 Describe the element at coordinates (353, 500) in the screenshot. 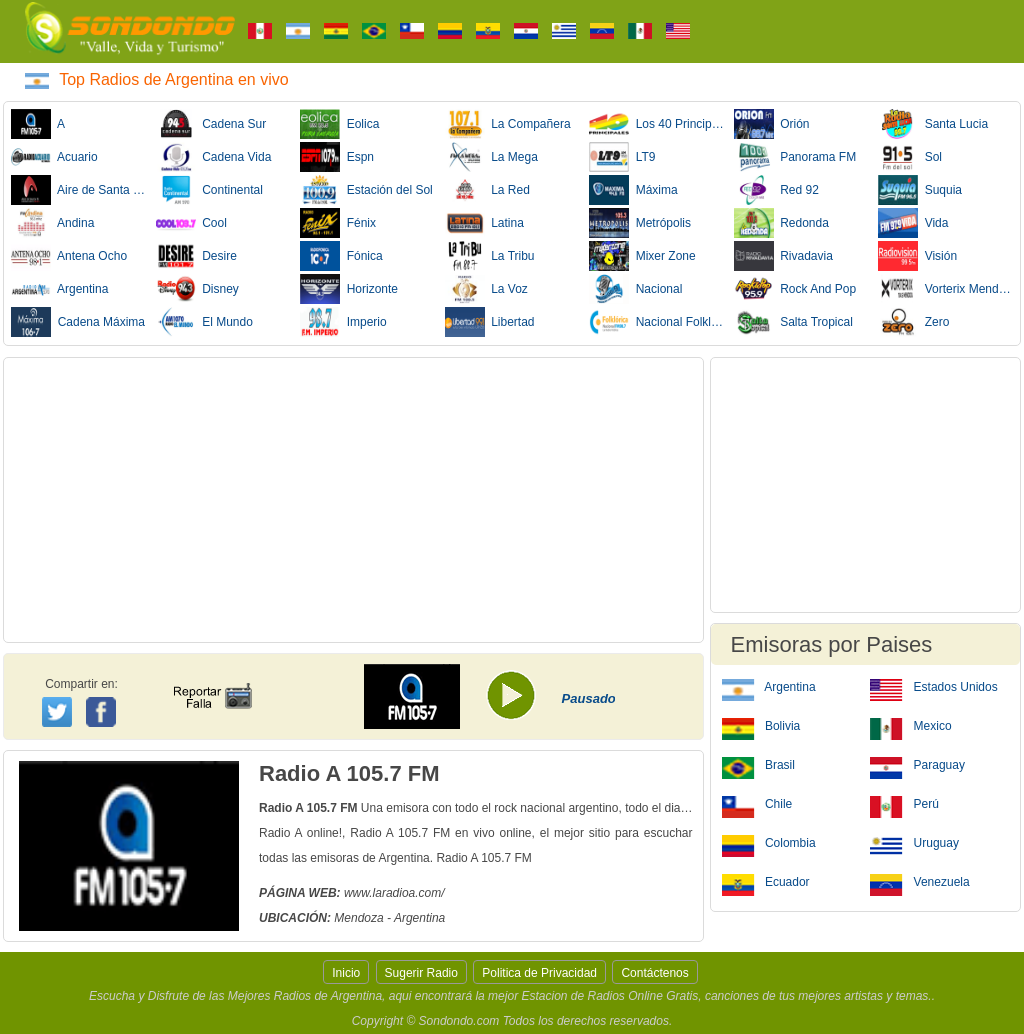

I see `[Advertisement]` at that location.